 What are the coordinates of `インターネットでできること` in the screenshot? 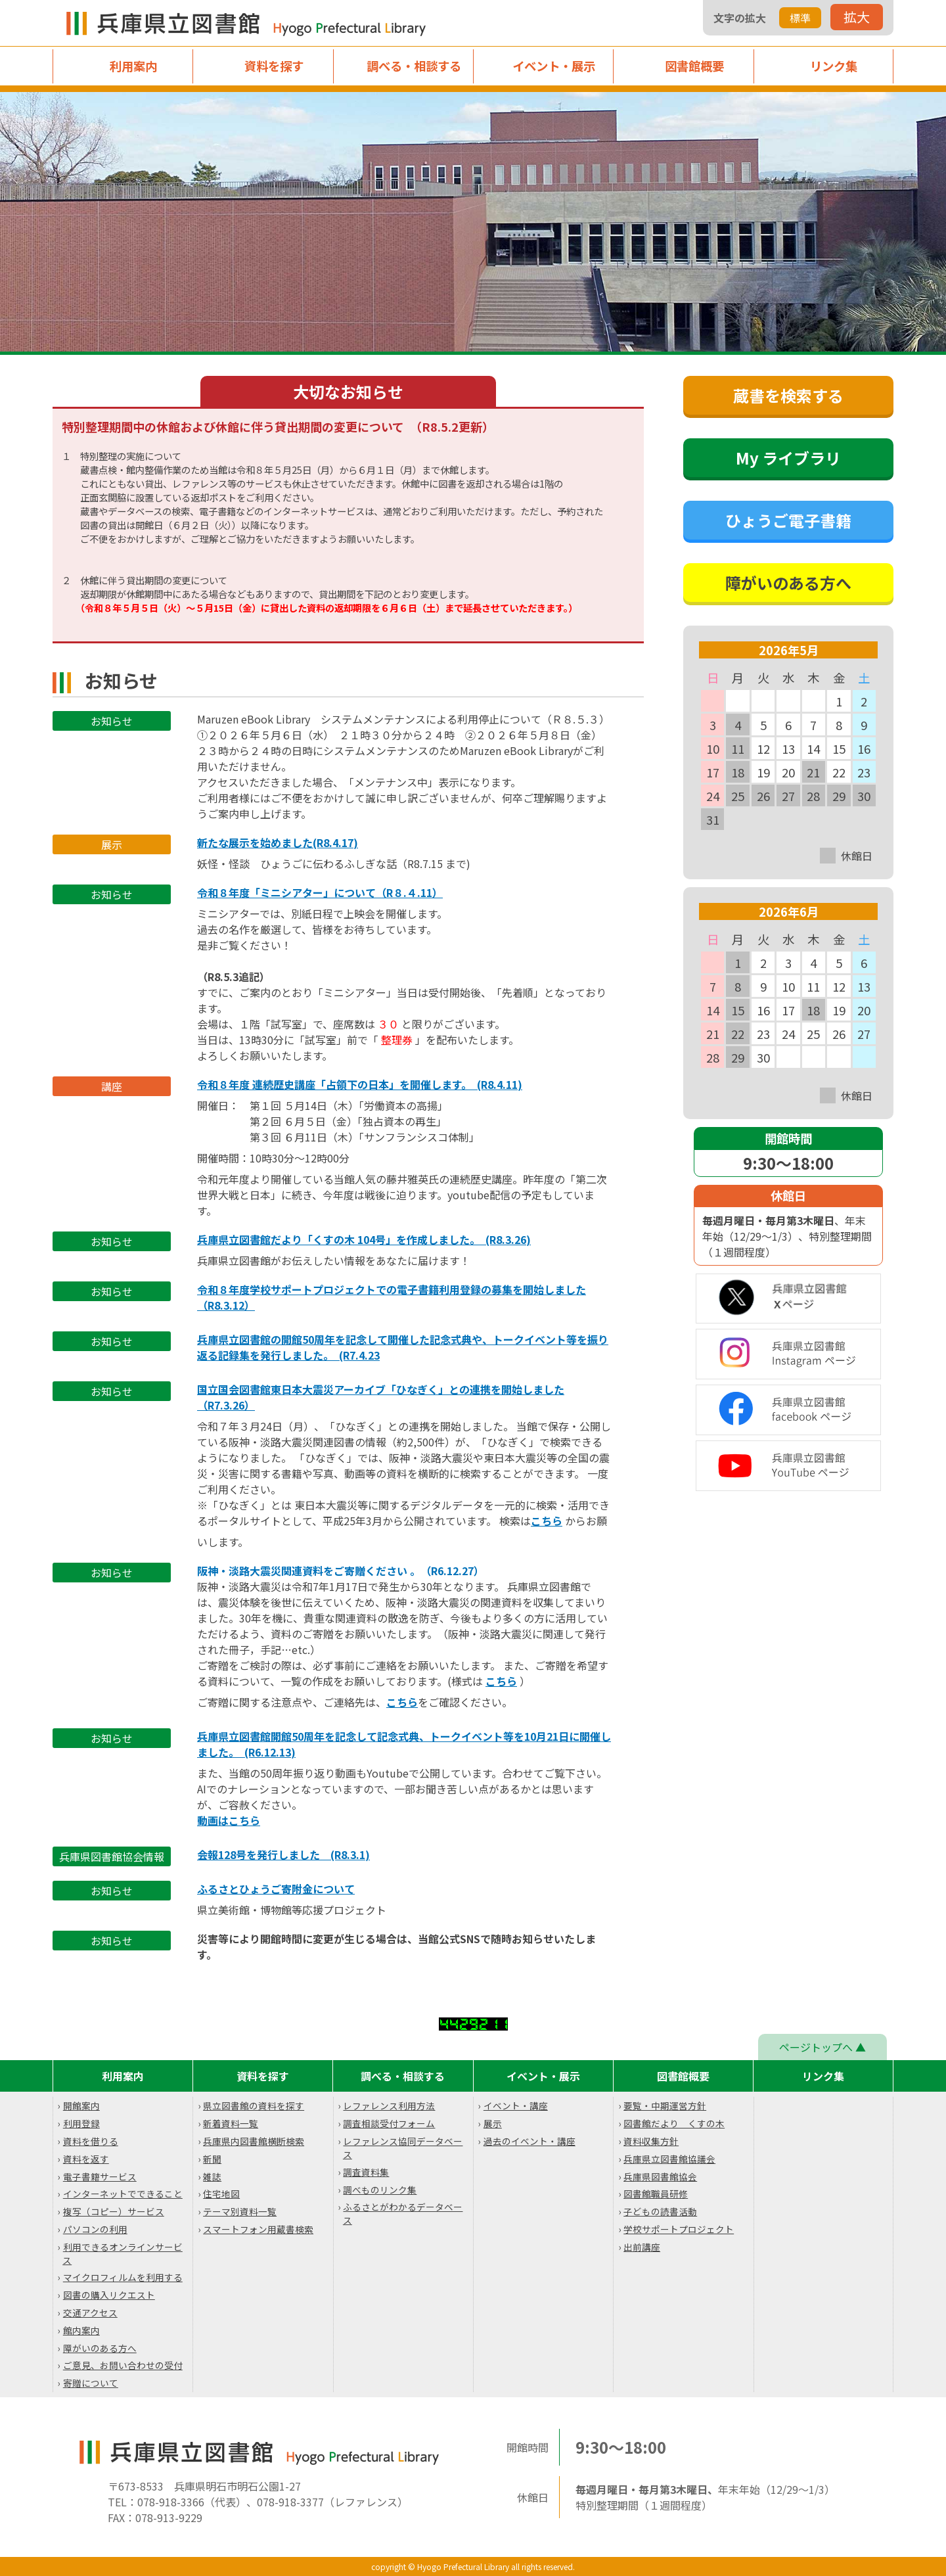 It's located at (123, 2193).